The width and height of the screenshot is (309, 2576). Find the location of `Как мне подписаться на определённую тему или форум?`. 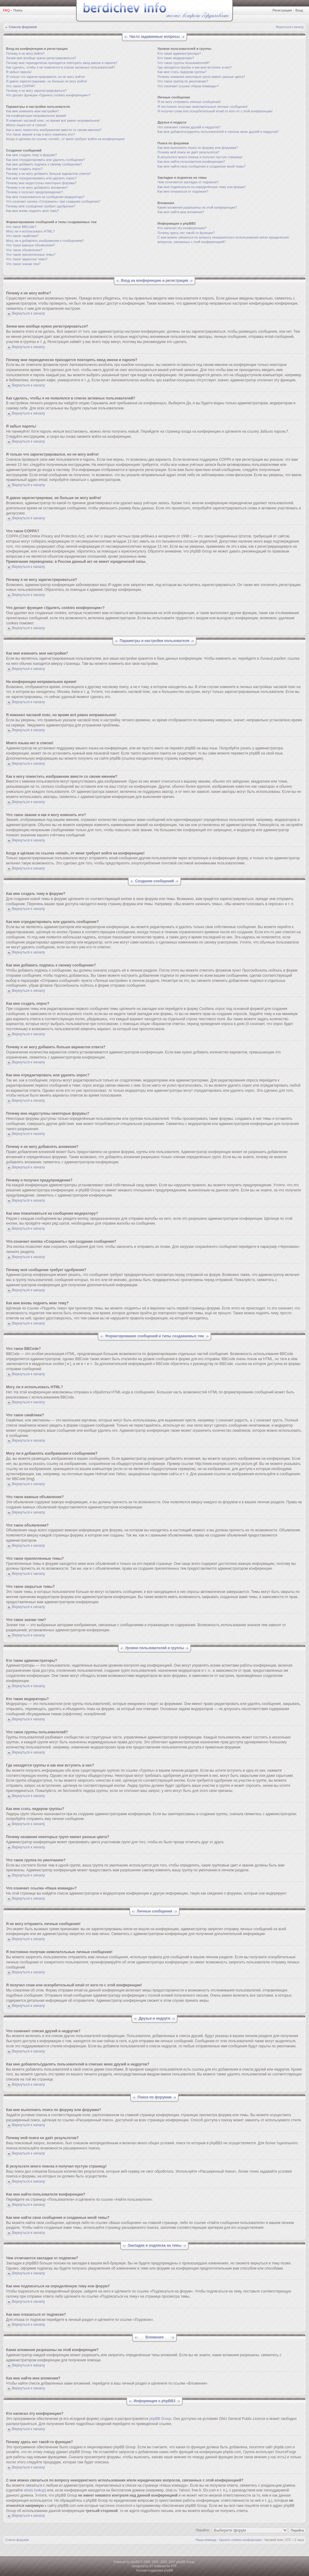

Как мне подписаться на определённую тему или форум? is located at coordinates (202, 187).